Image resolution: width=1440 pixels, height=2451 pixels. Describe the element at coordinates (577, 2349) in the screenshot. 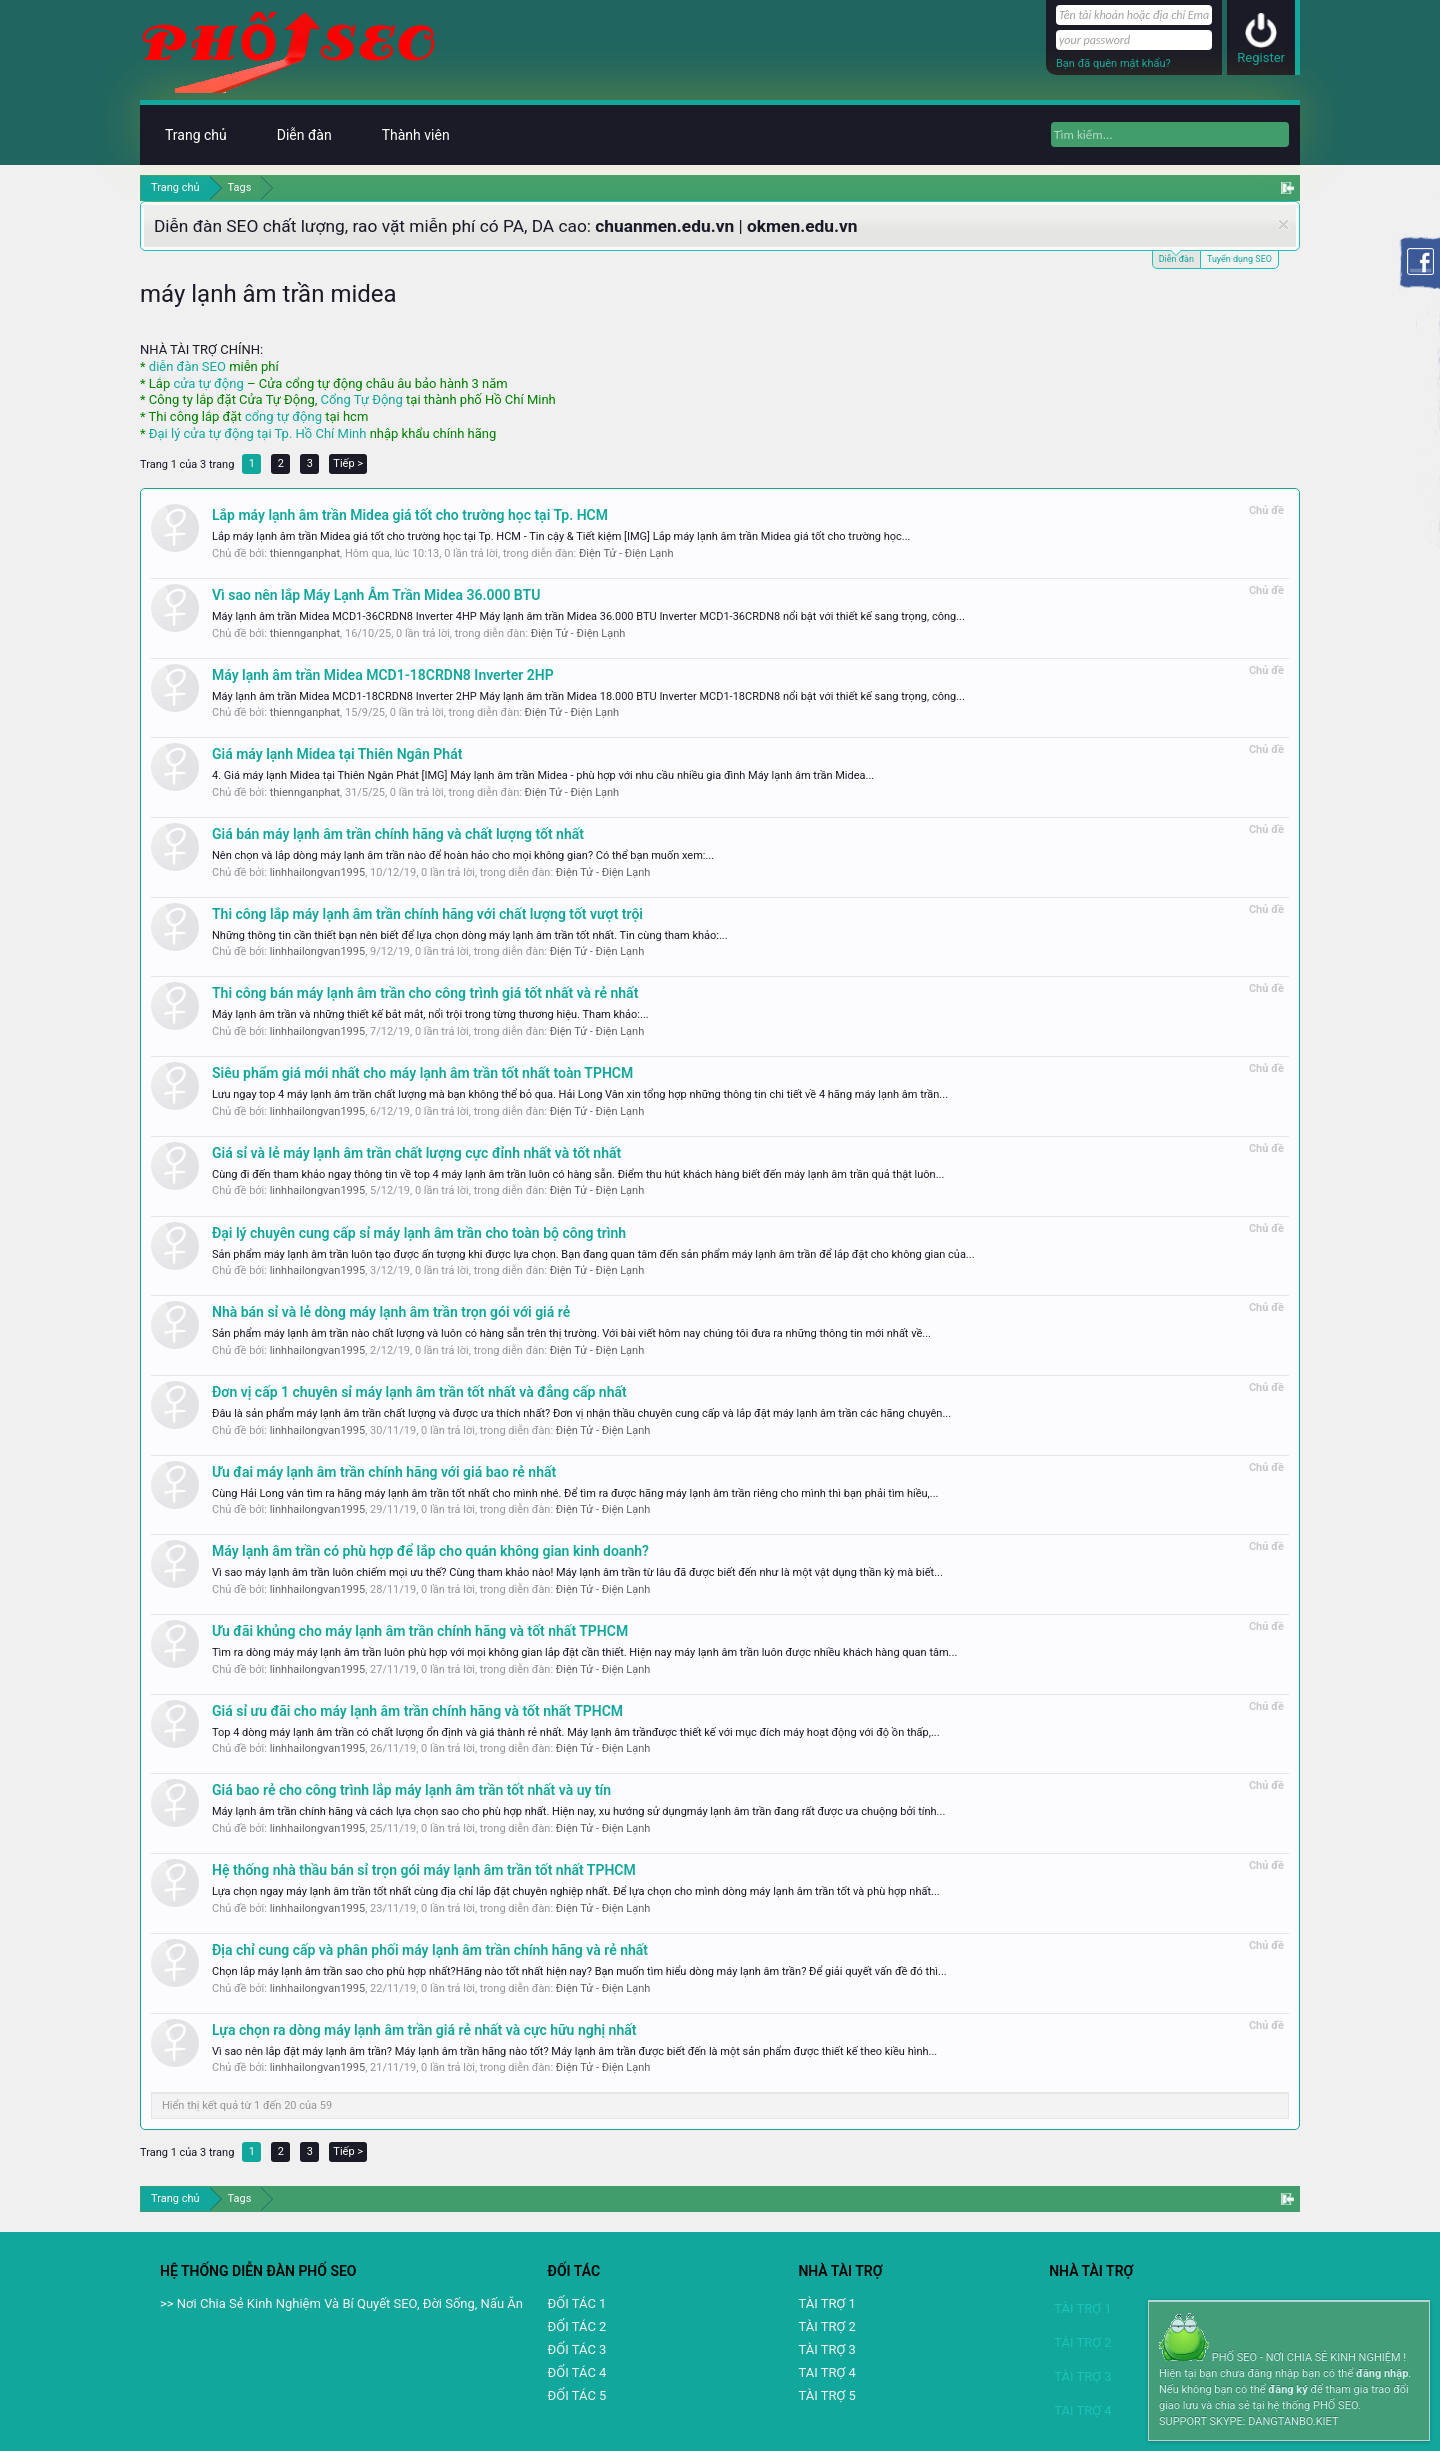

I see `ĐỐI TÁC 3` at that location.